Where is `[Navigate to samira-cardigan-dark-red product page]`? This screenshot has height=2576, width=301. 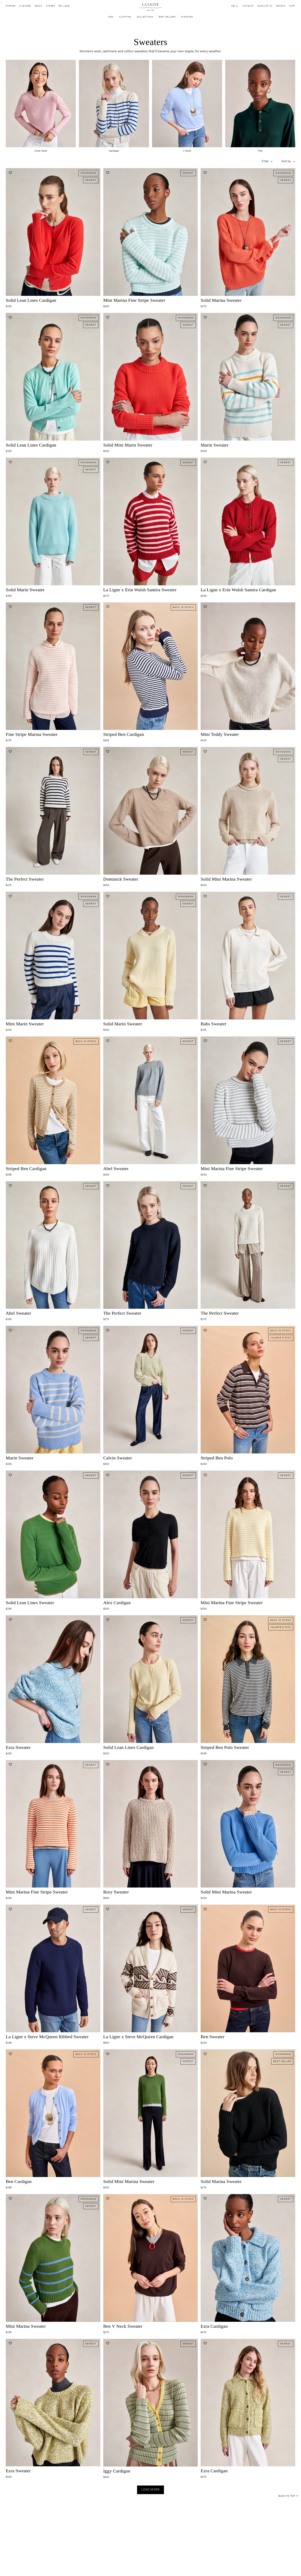 [Navigate to samira-cardigan-dark-red product page] is located at coordinates (248, 521).